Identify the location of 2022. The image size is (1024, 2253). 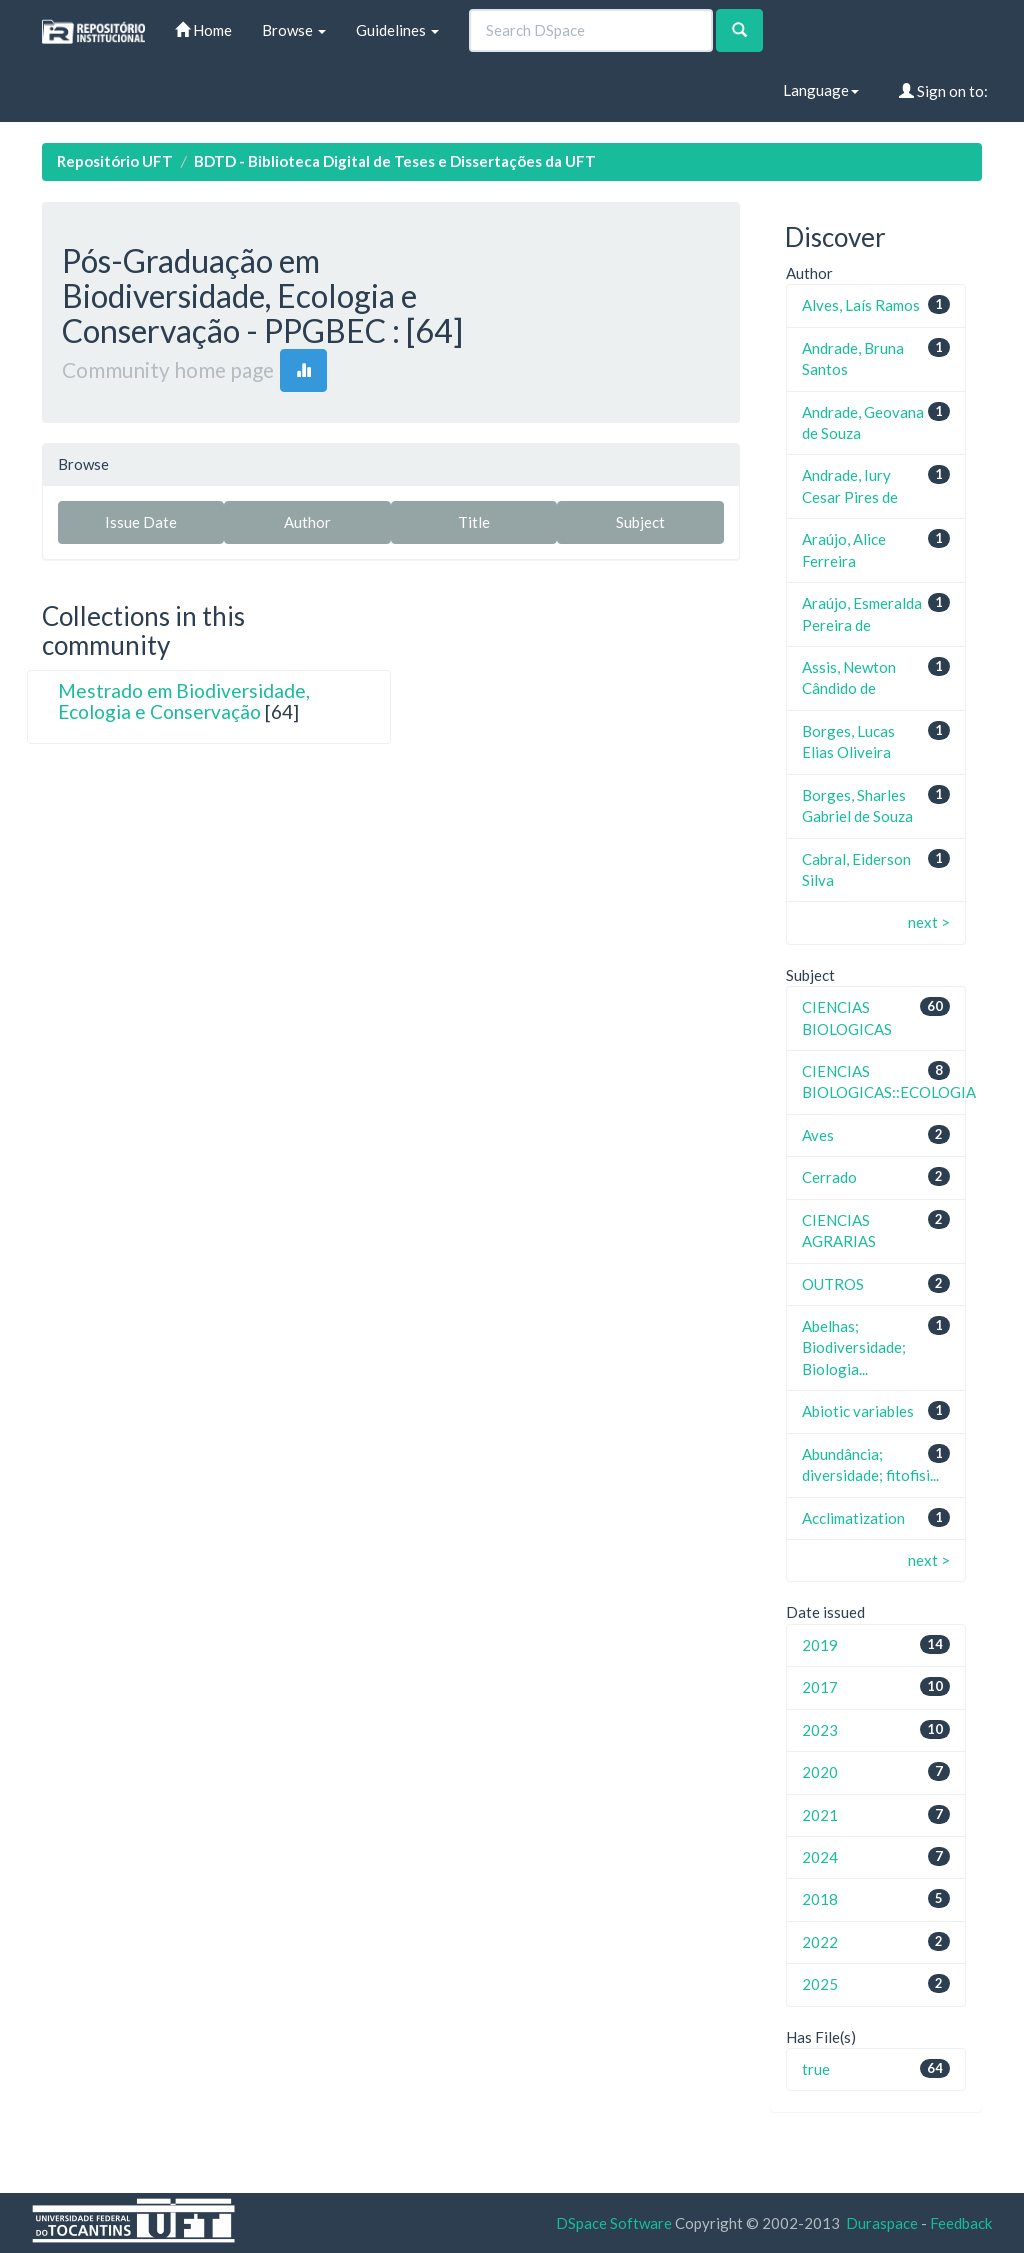
(820, 1942).